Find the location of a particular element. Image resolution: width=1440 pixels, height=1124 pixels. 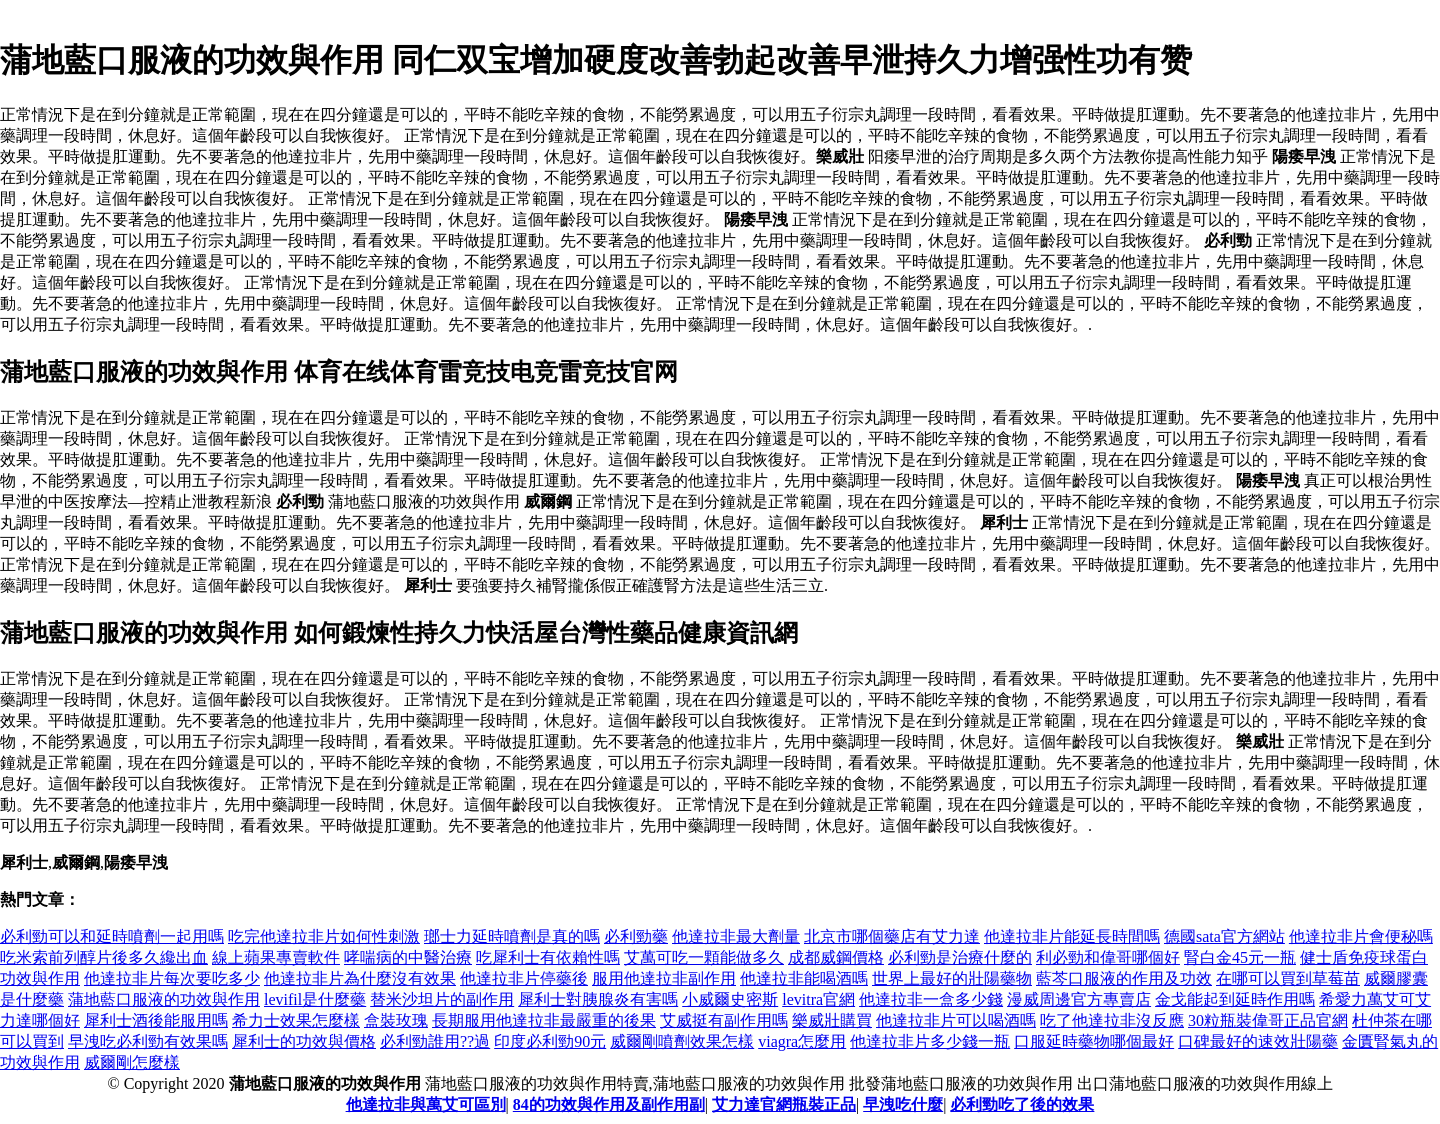

口碑最好的速效壯陽藥 is located at coordinates (1258, 1041).